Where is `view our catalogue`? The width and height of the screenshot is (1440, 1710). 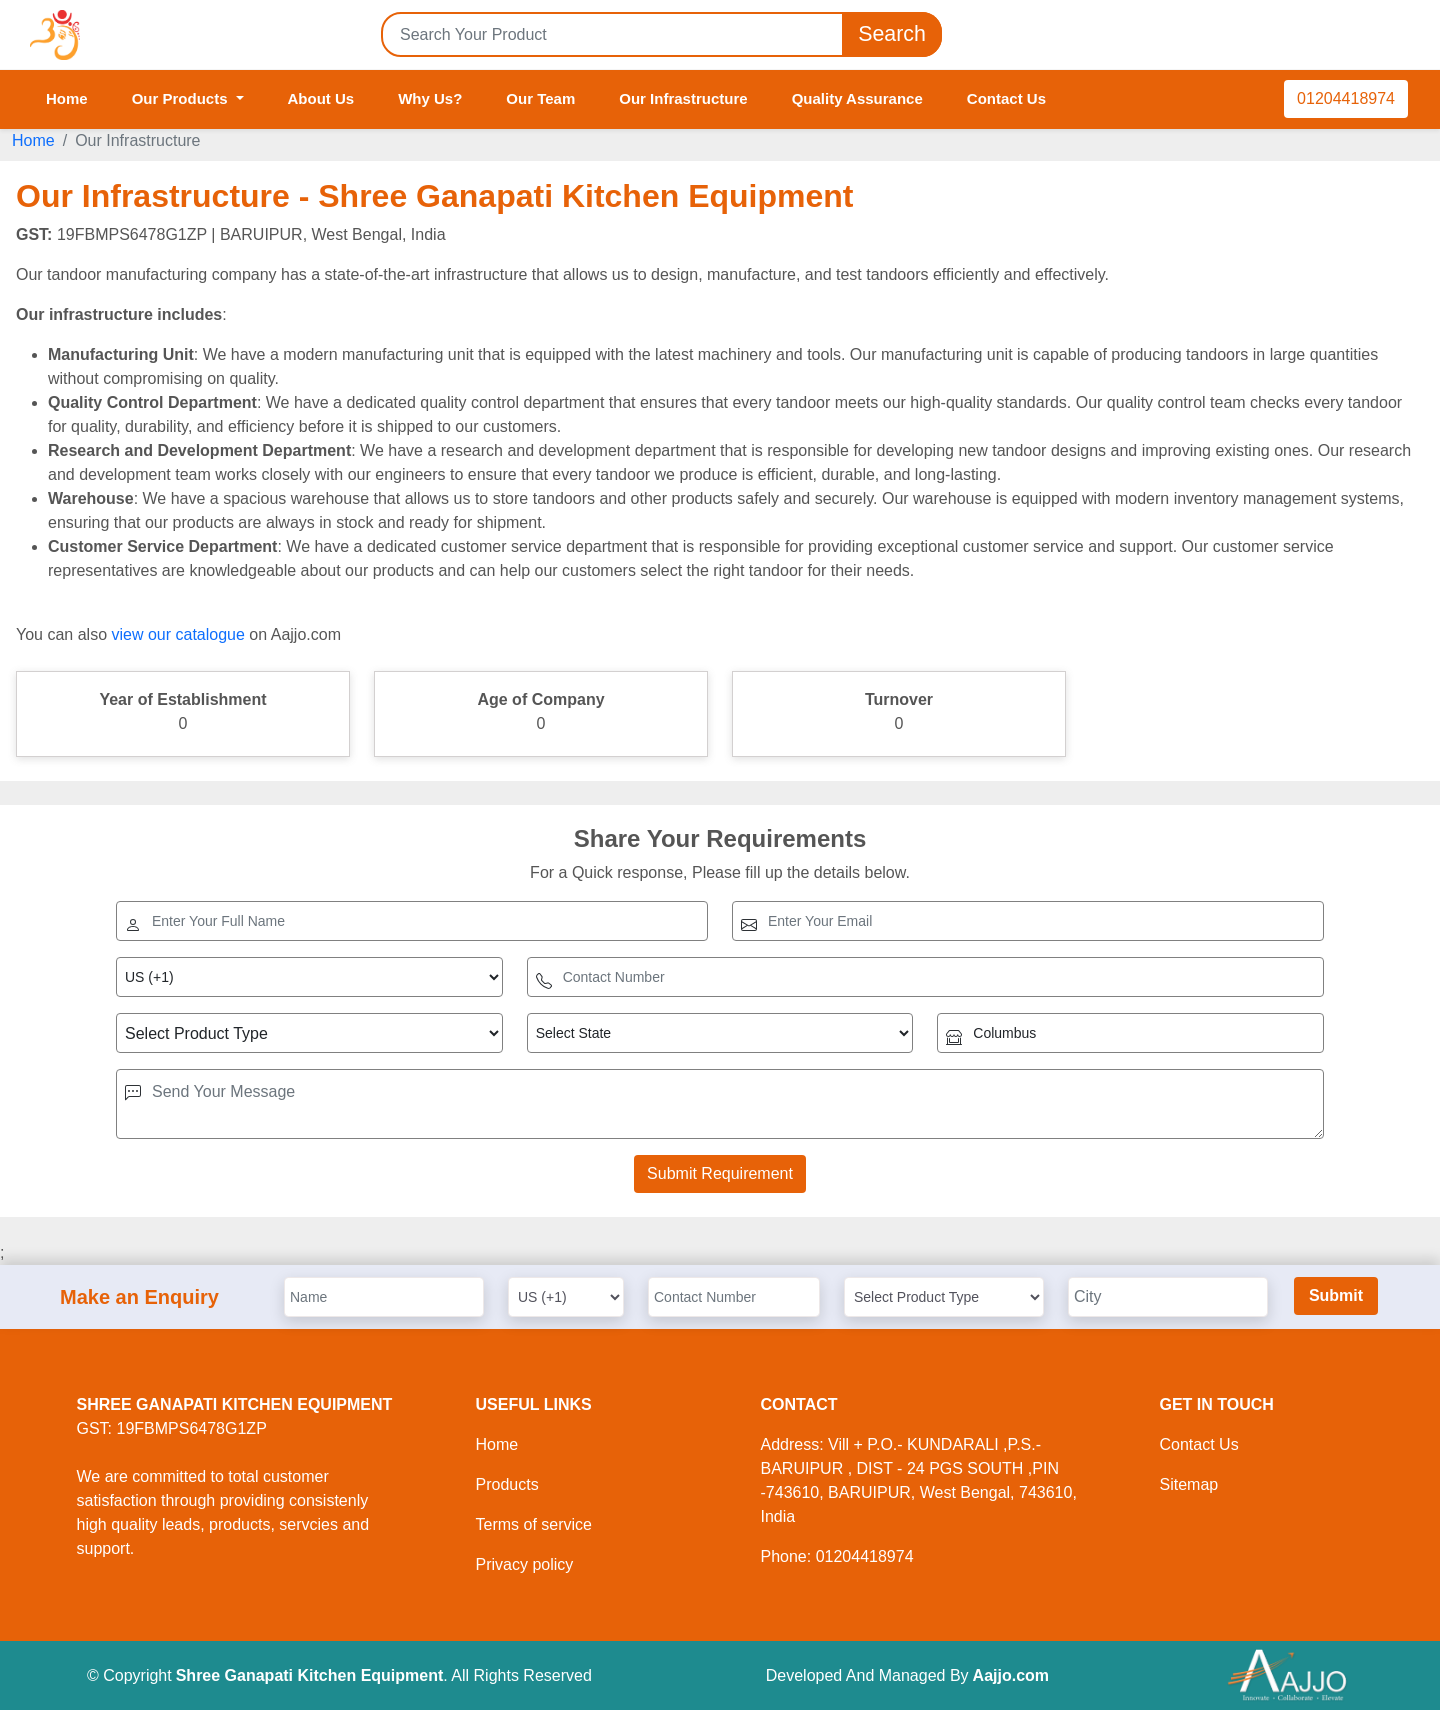 view our catalogue is located at coordinates (177, 634).